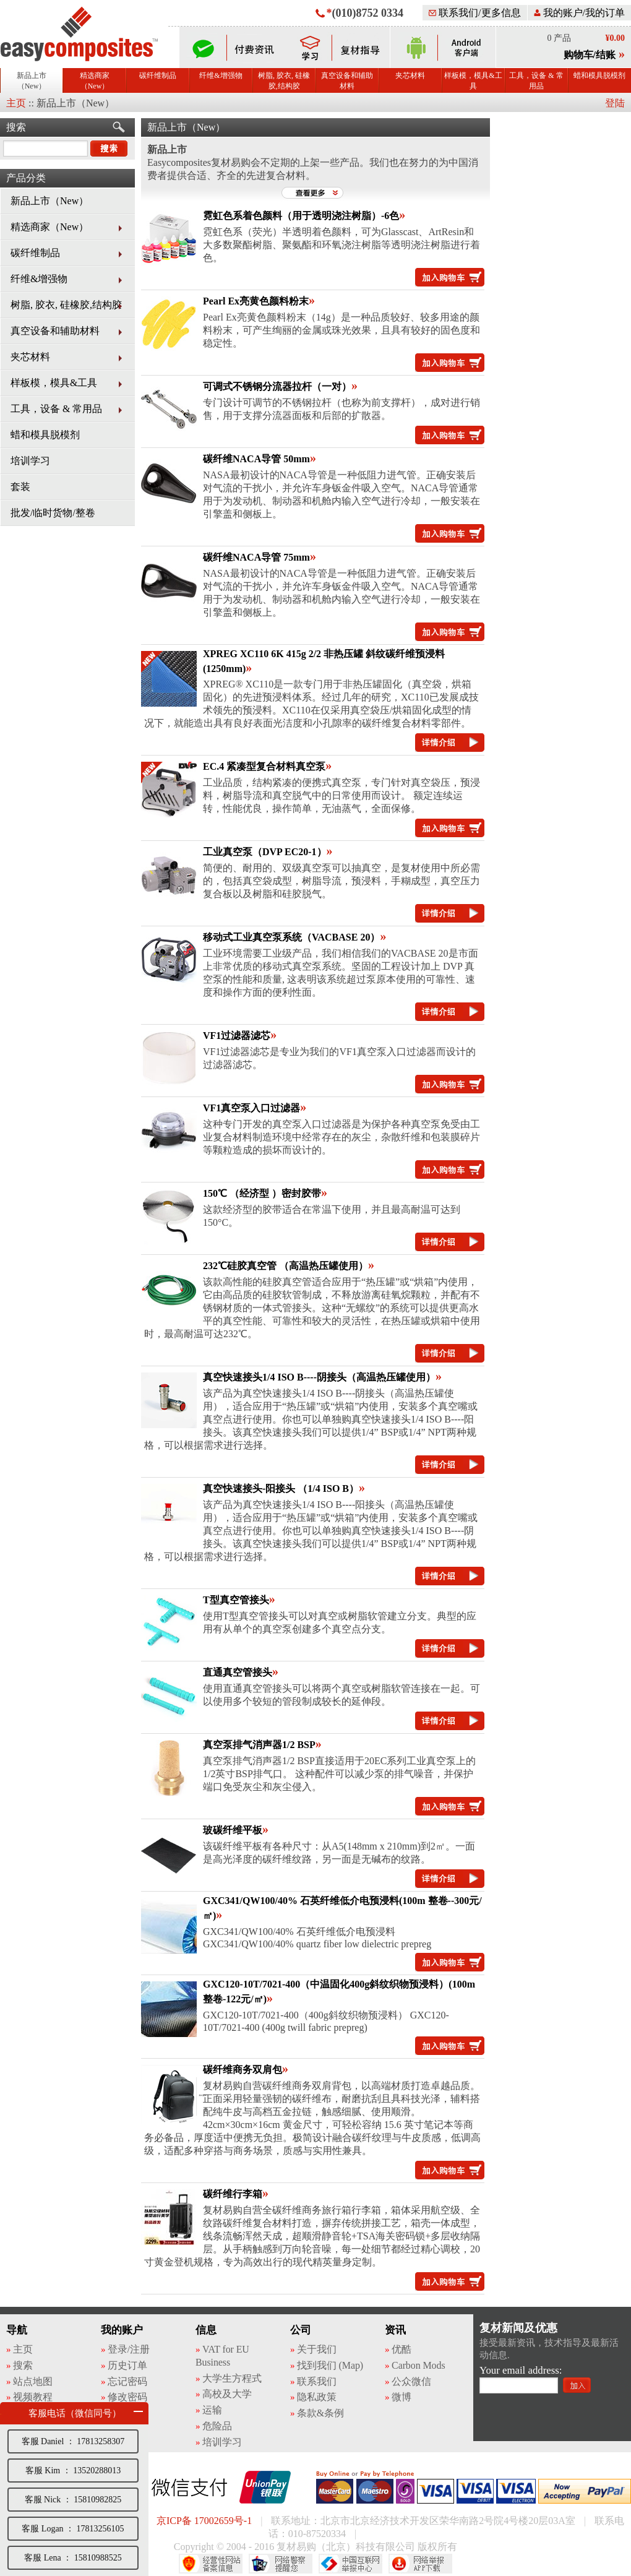 This screenshot has width=631, height=2576. What do you see at coordinates (317, 2349) in the screenshot?
I see `关于我们` at bounding box center [317, 2349].